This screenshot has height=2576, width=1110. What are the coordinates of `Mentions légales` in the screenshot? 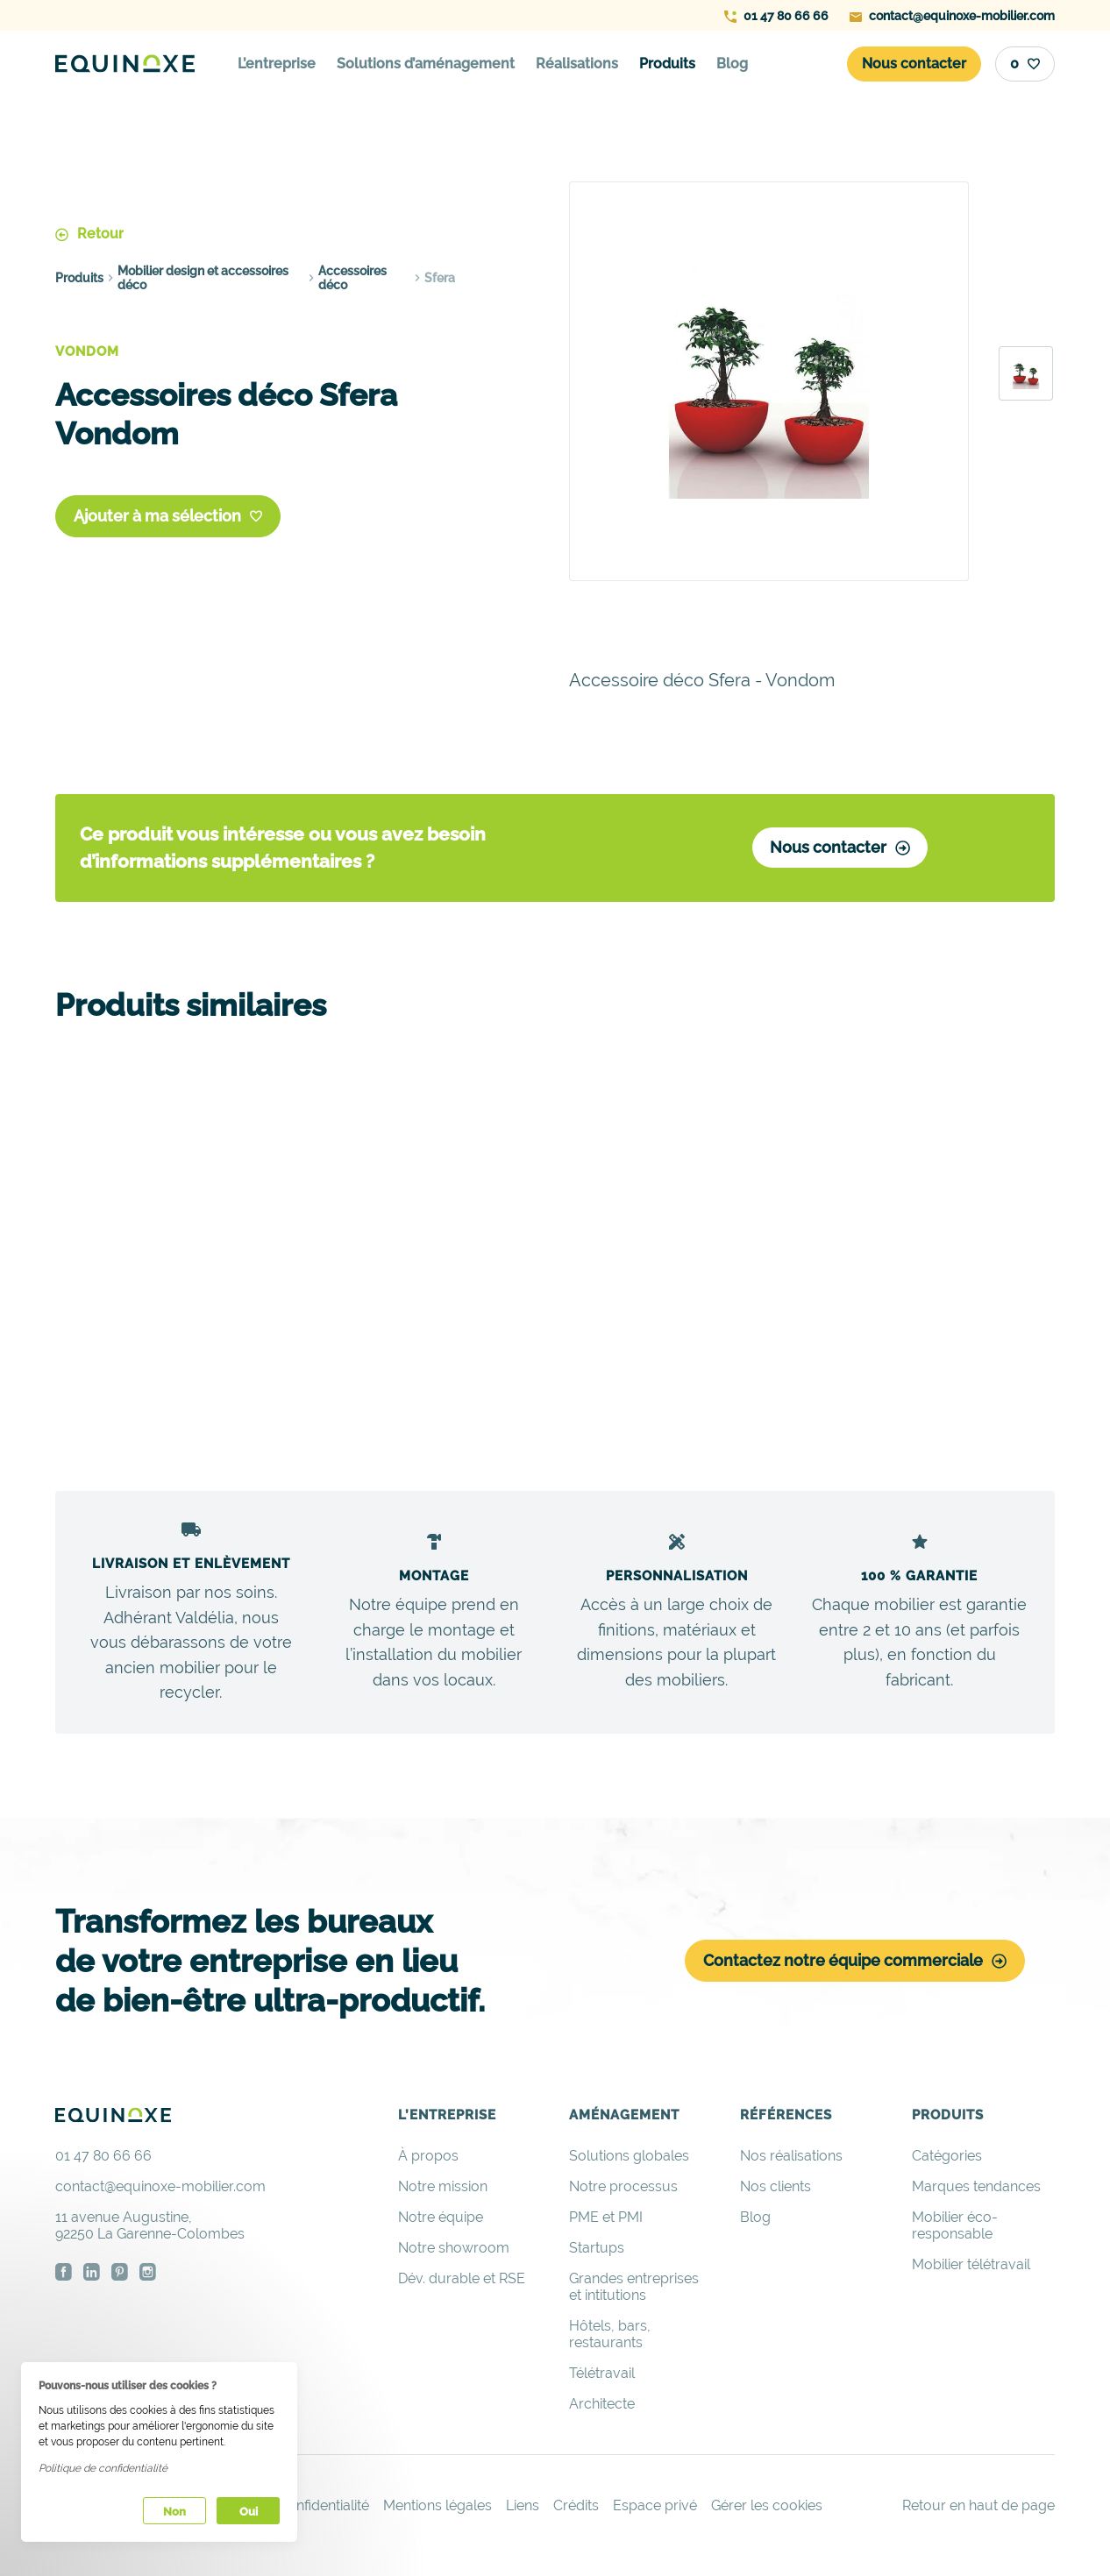 It's located at (437, 2511).